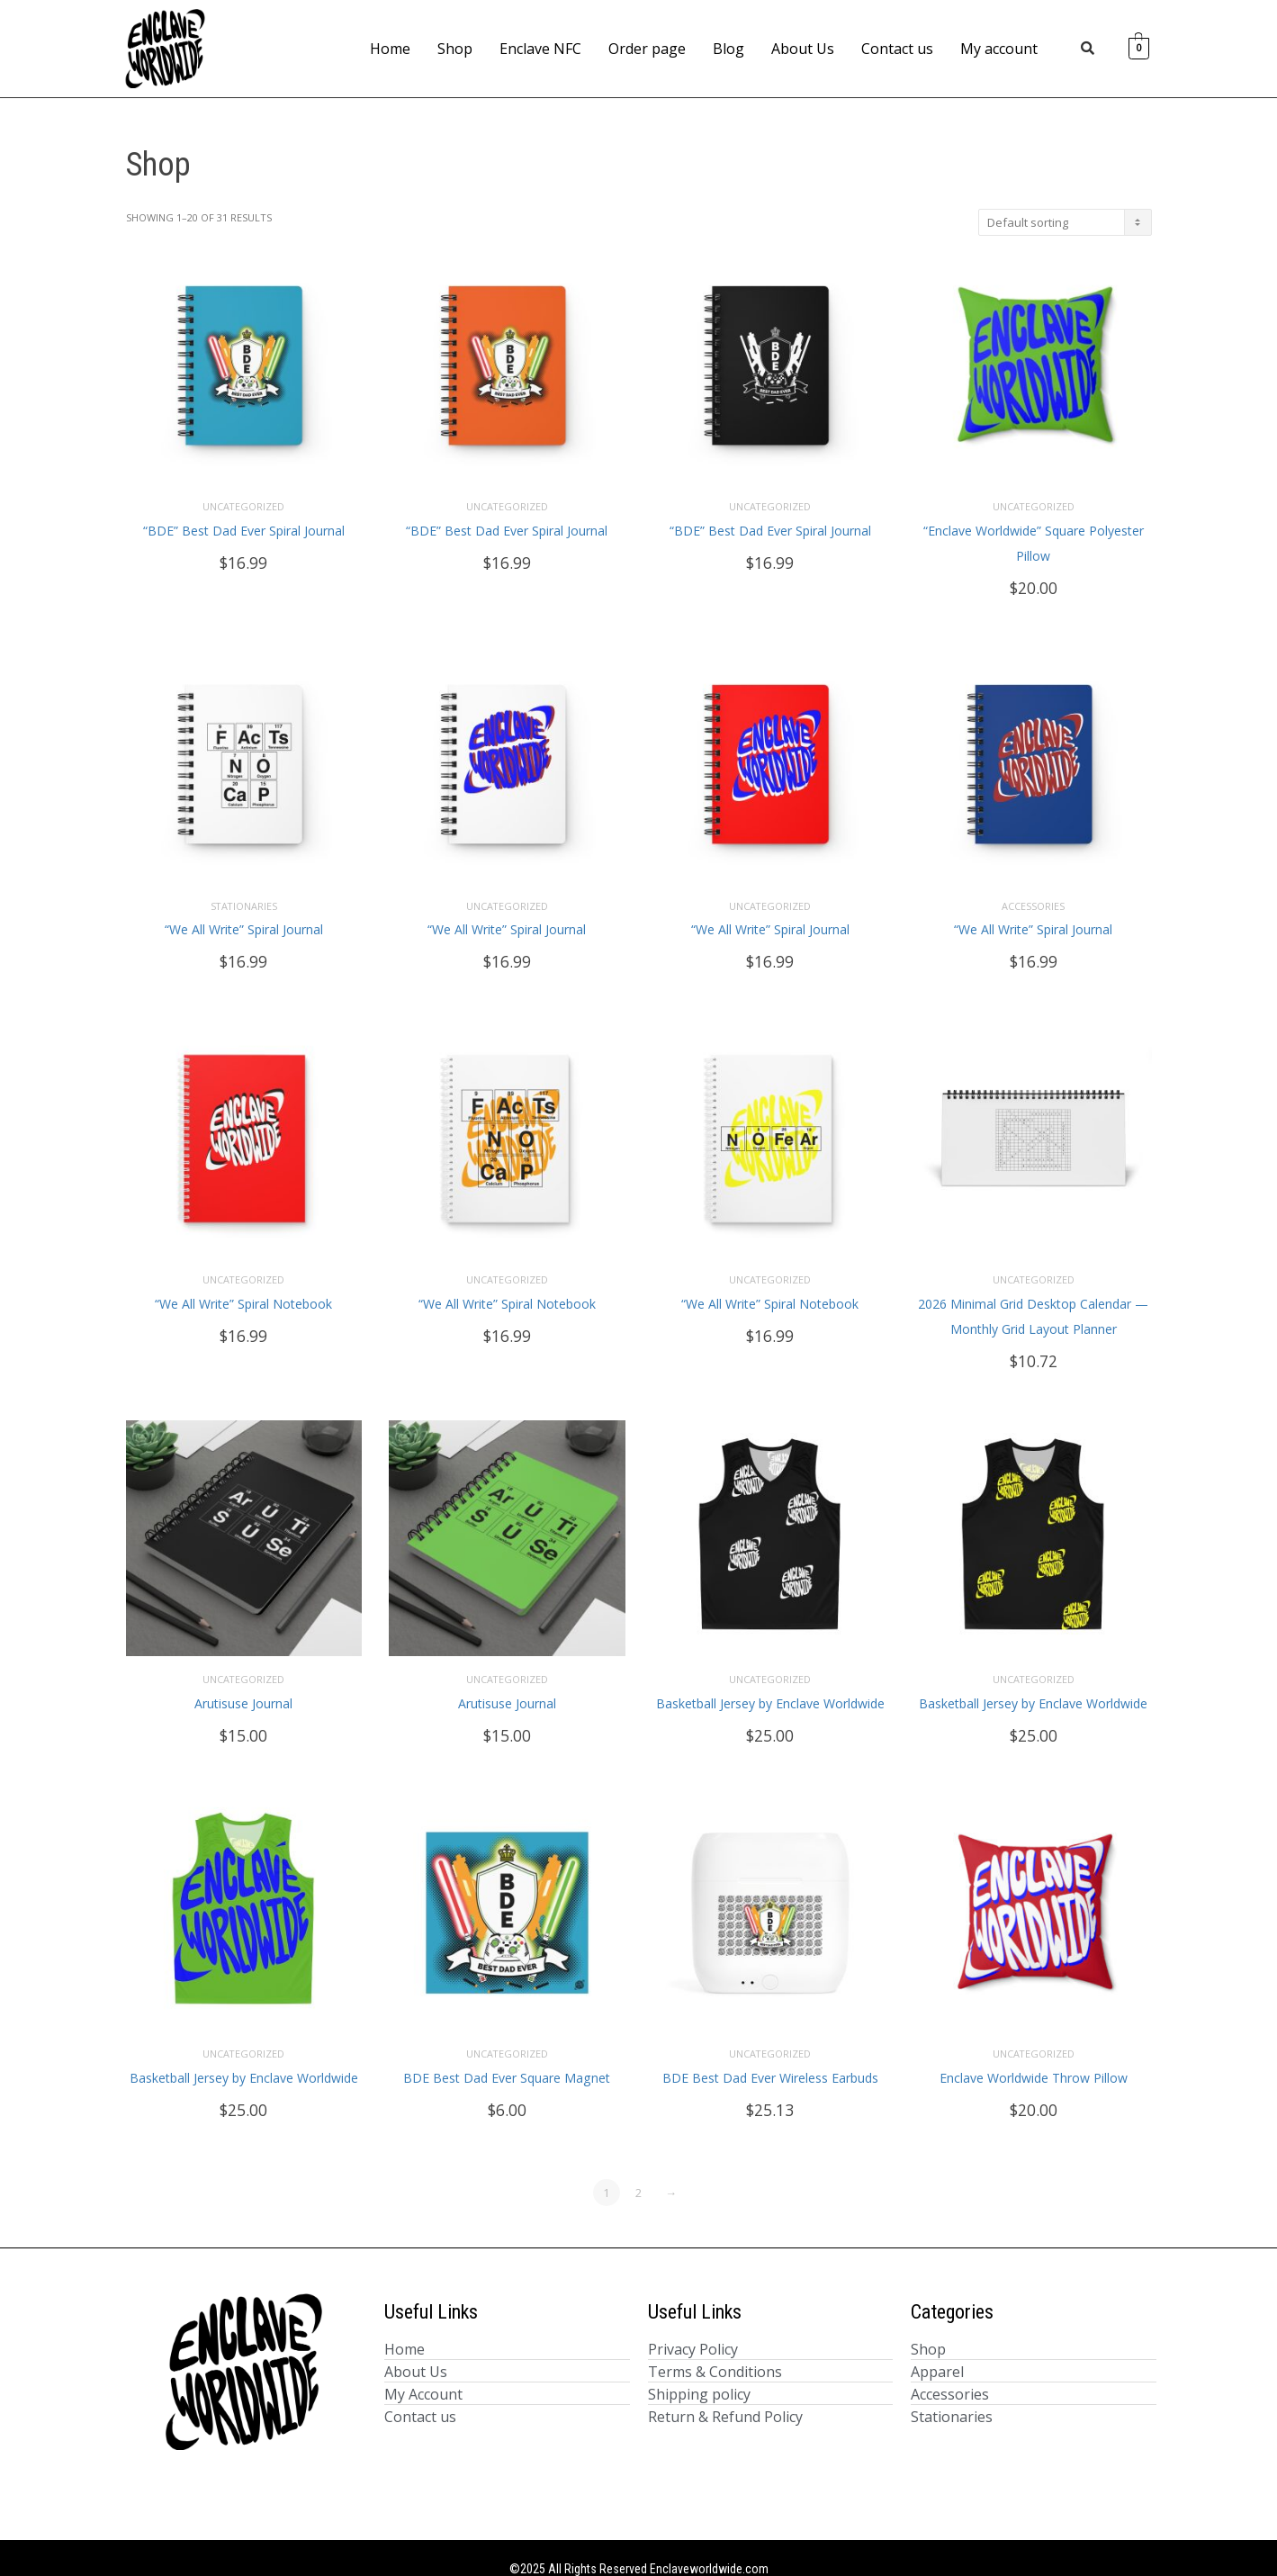 Image resolution: width=1277 pixels, height=2576 pixels. I want to click on About Us, so click(802, 49).